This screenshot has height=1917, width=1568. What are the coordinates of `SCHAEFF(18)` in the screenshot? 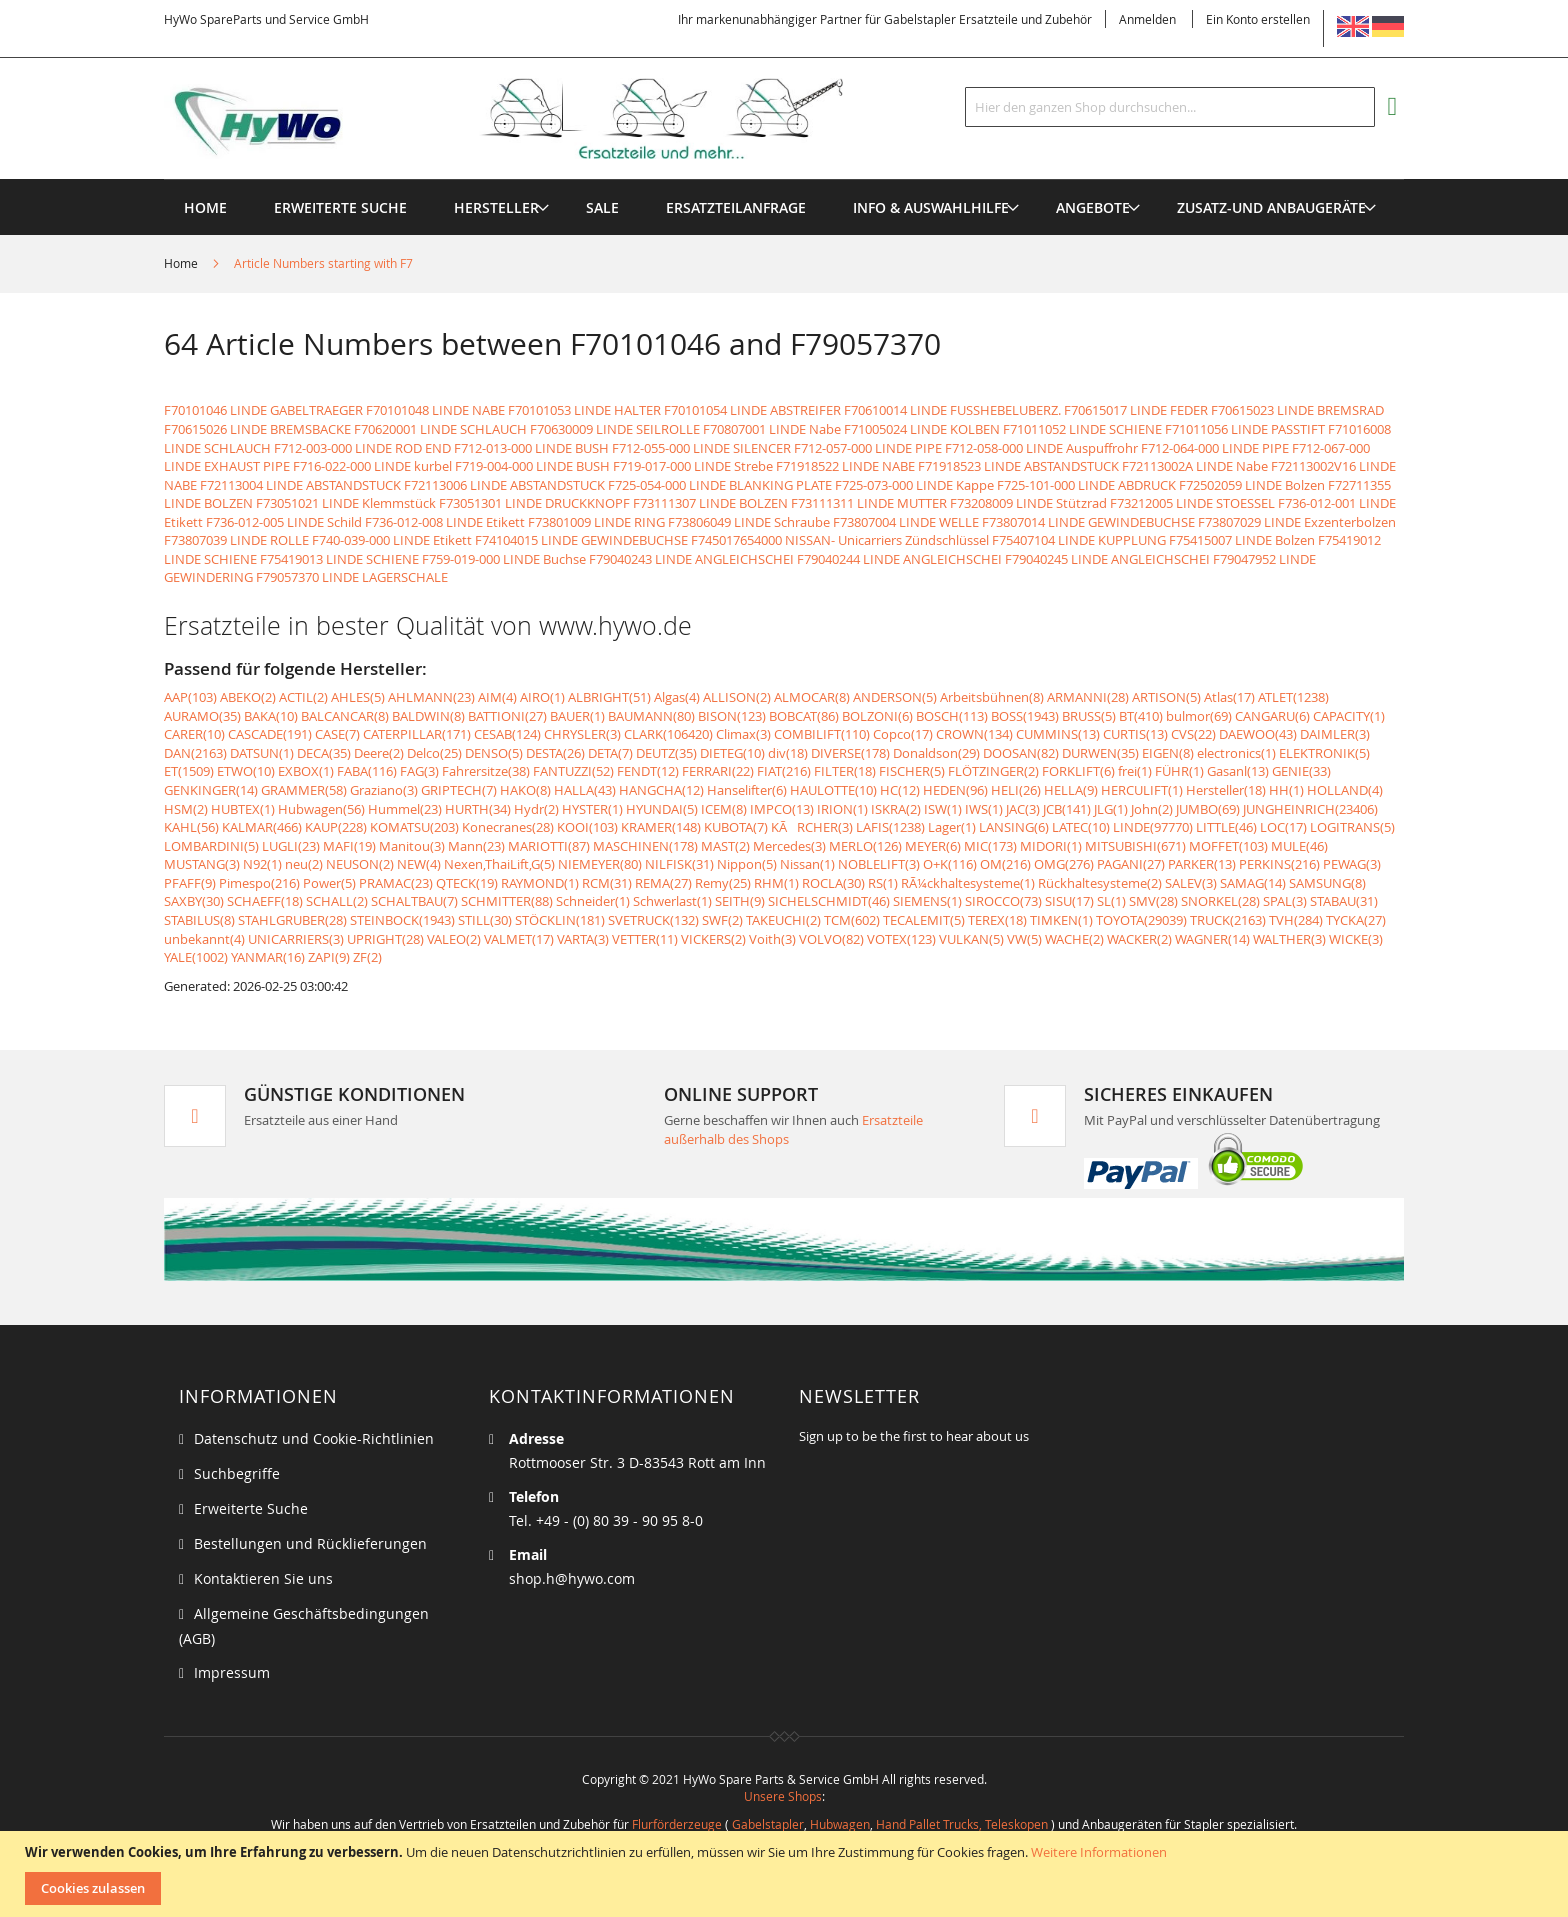 It's located at (265, 901).